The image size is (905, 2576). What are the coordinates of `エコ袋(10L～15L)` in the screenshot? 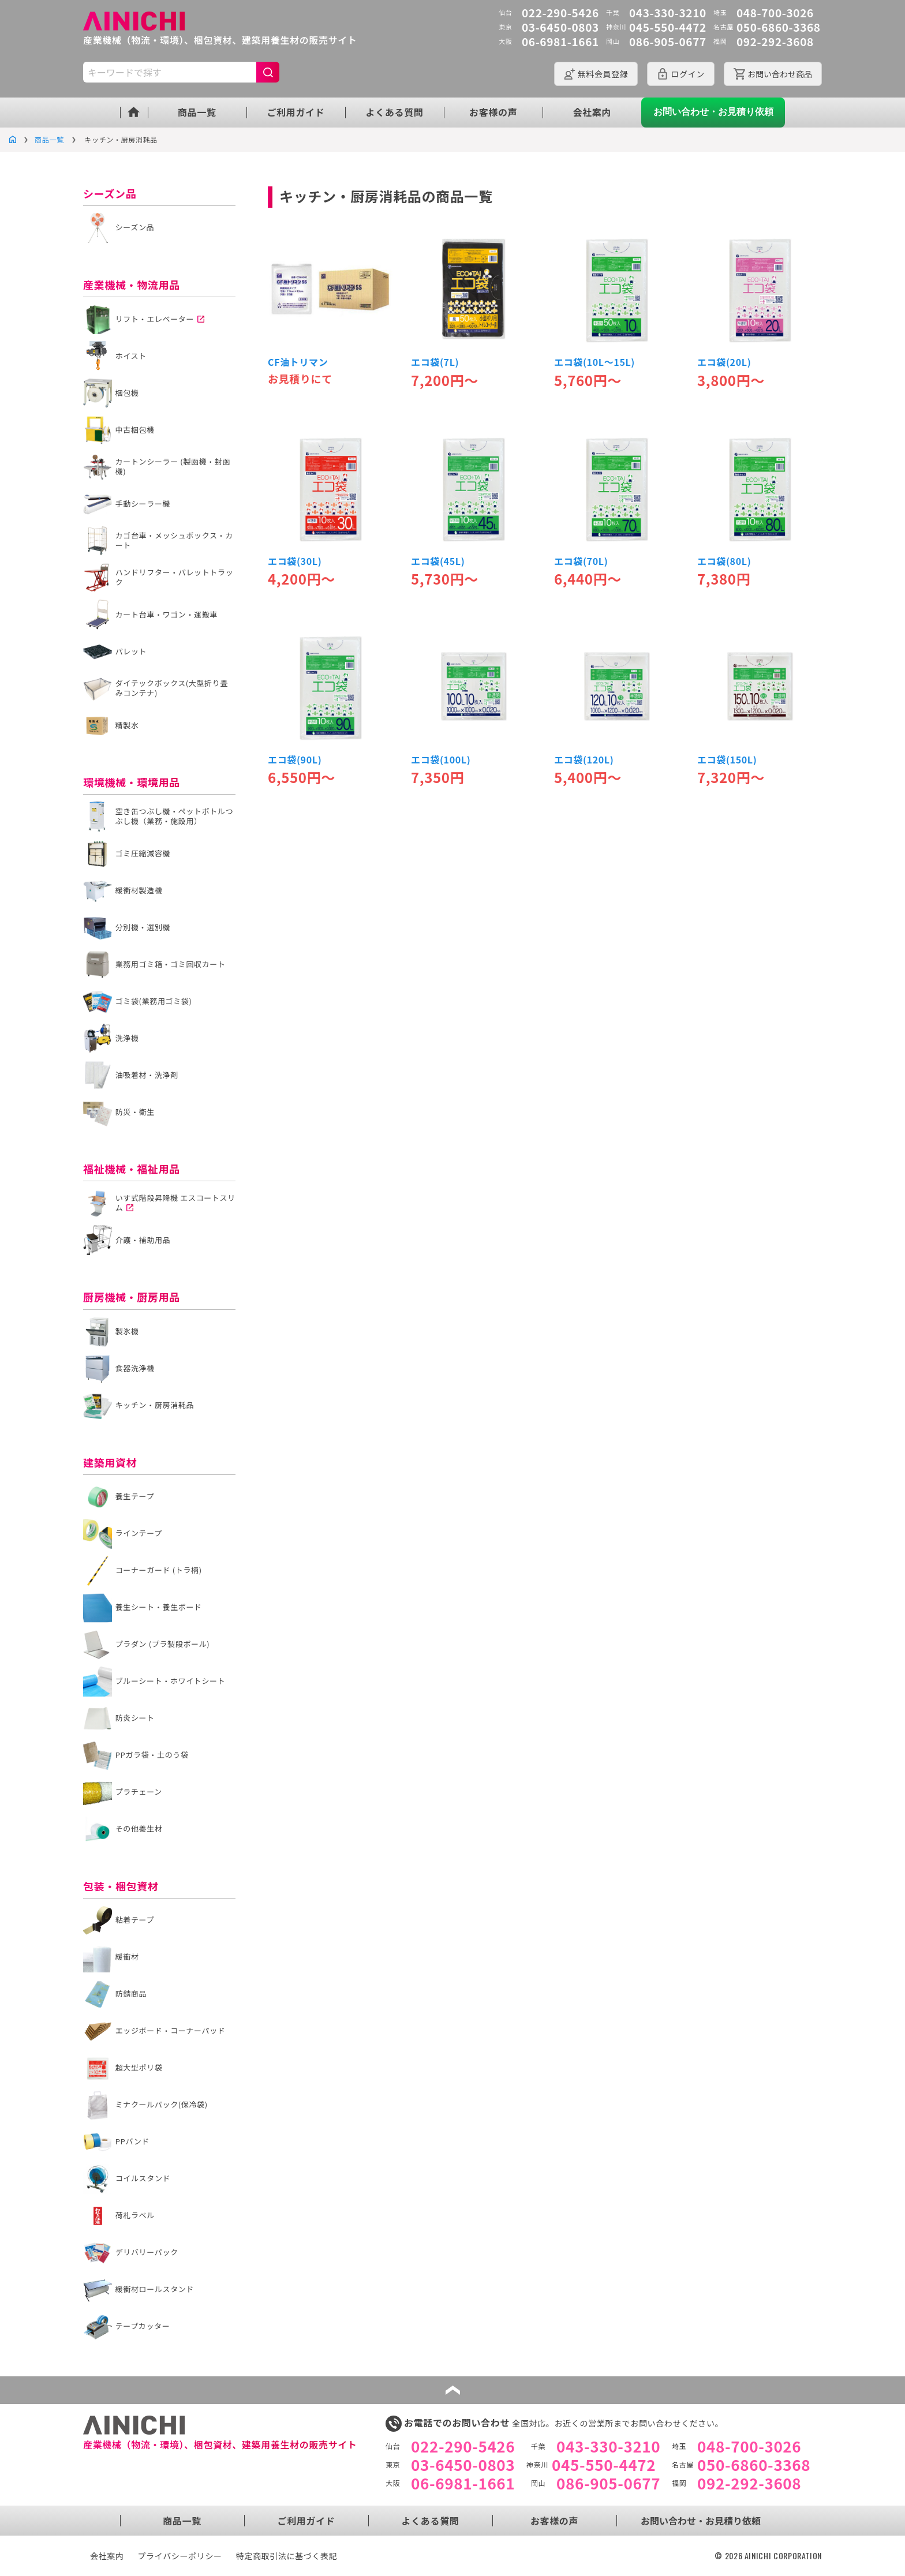 It's located at (594, 361).